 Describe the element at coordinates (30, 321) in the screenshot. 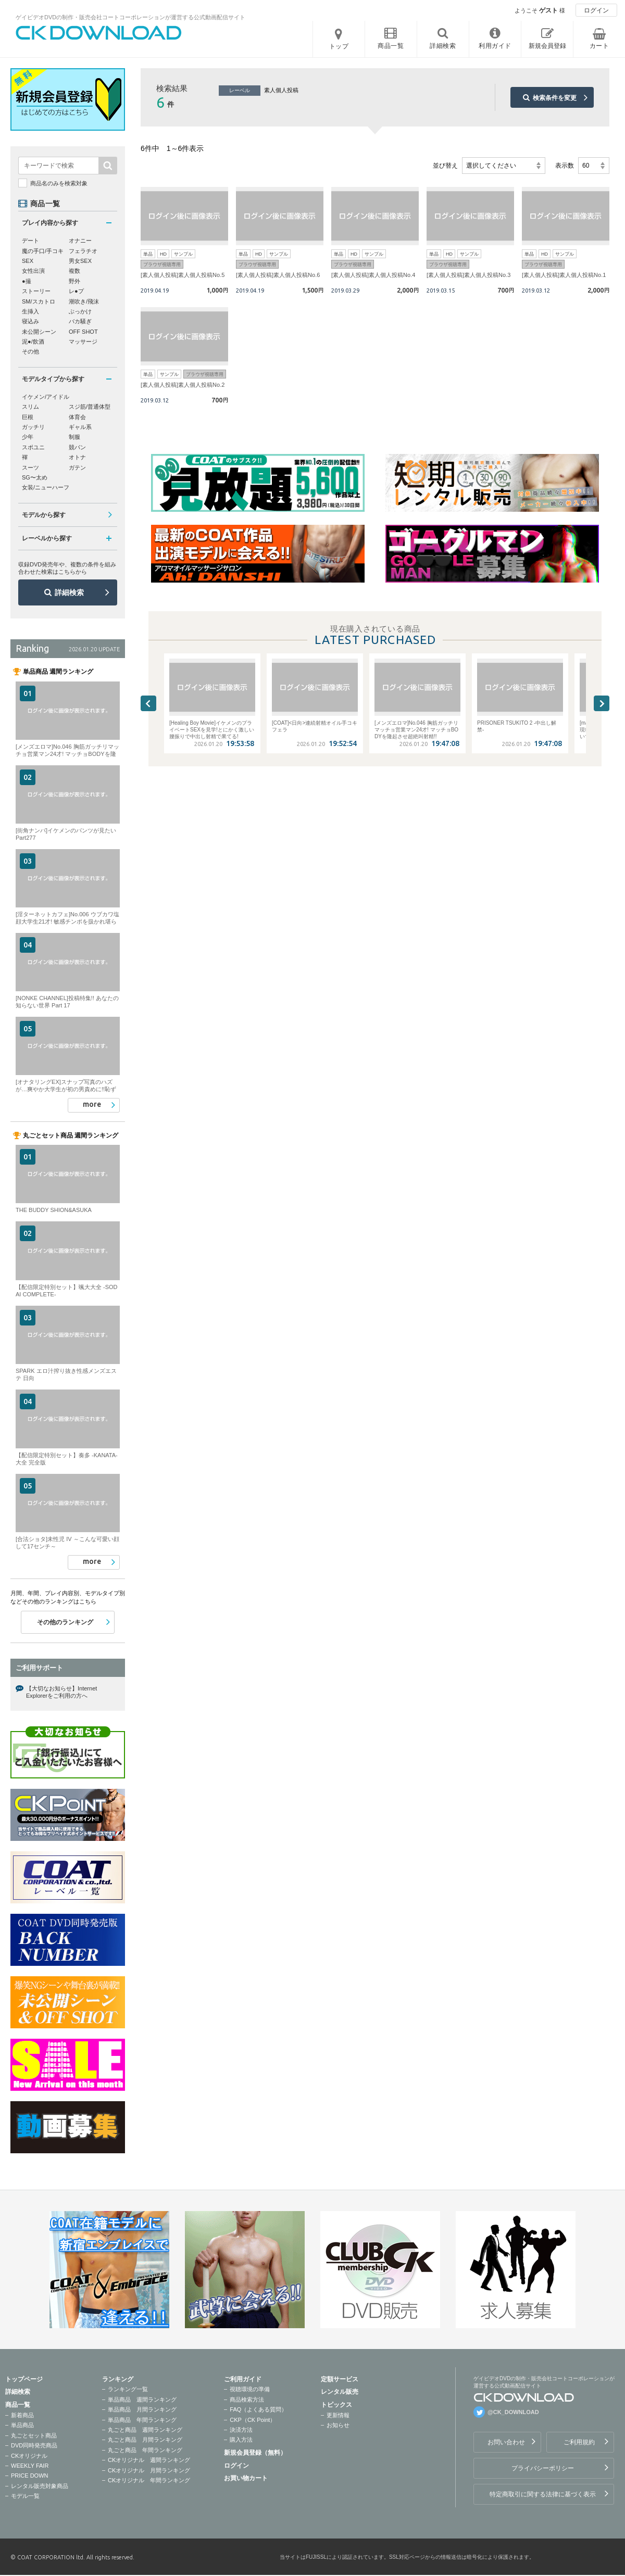

I see `寝込み` at that location.